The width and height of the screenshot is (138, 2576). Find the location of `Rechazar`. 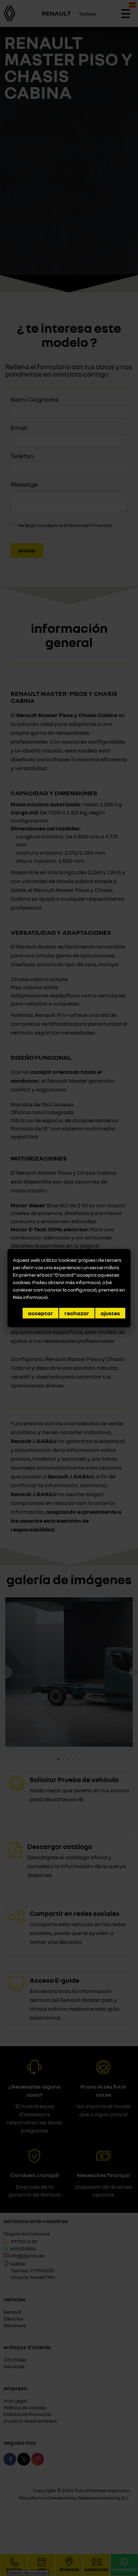

Rechazar is located at coordinates (76, 1313).